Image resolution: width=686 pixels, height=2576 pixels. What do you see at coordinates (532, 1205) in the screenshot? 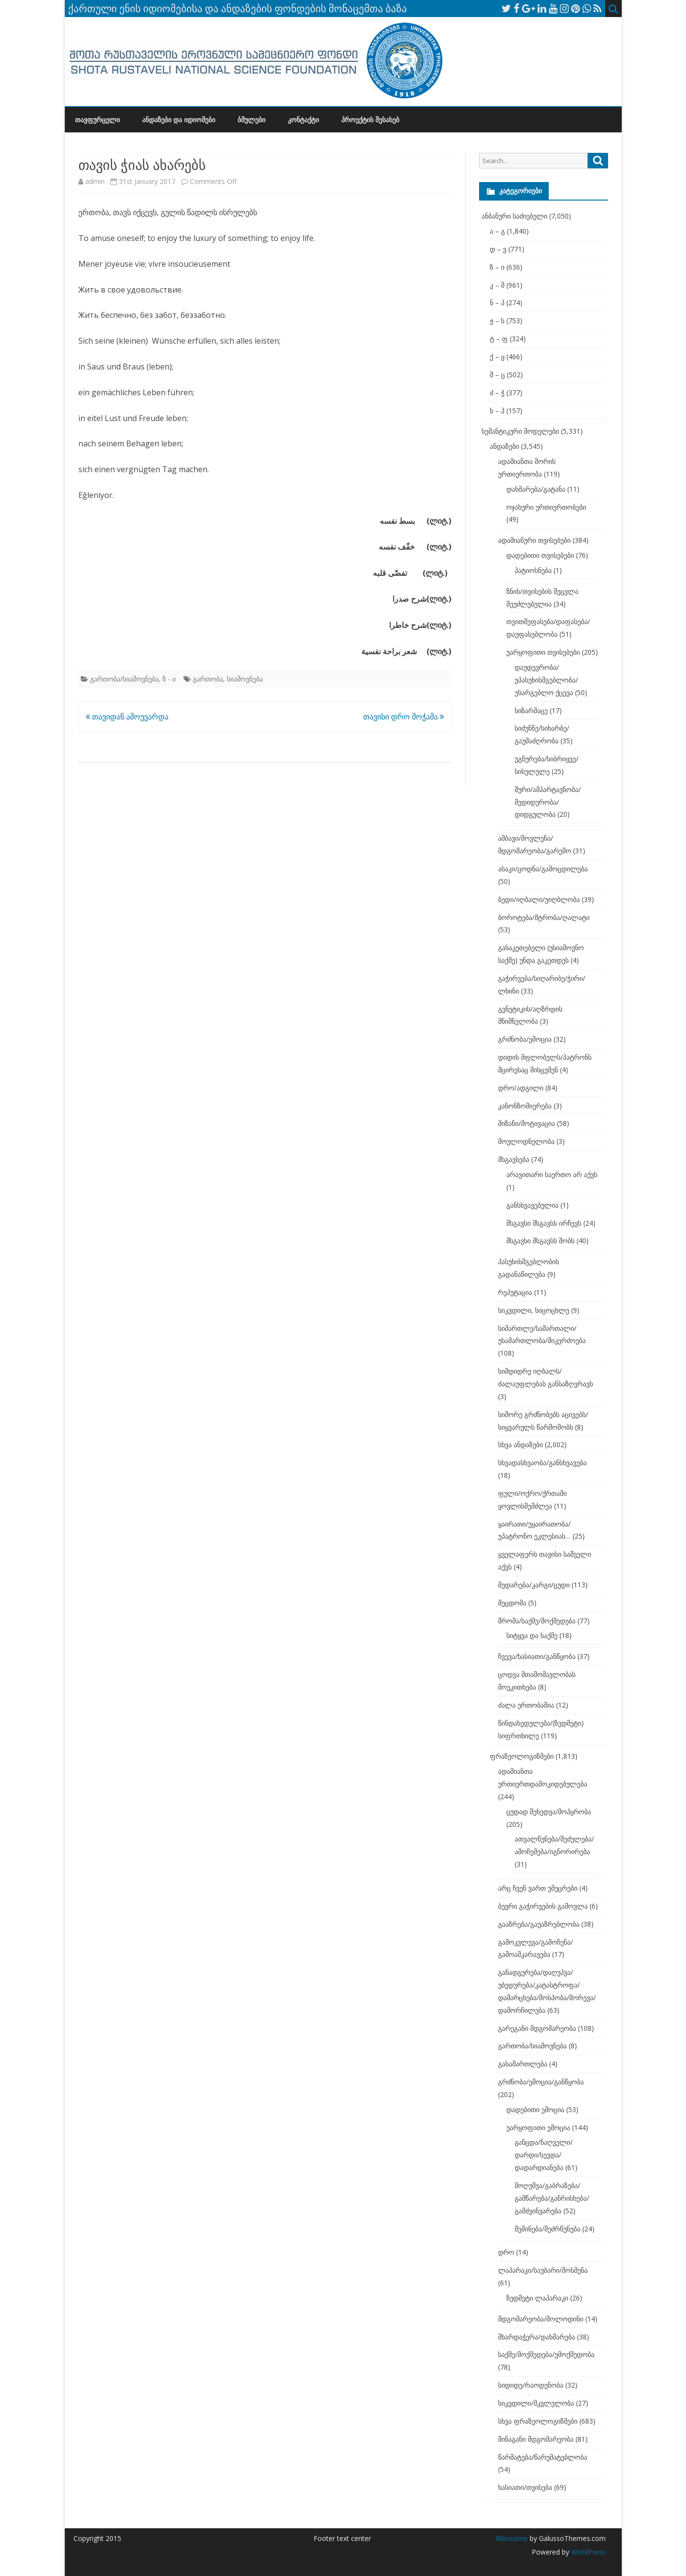
I see `განსხვავებულია` at bounding box center [532, 1205].